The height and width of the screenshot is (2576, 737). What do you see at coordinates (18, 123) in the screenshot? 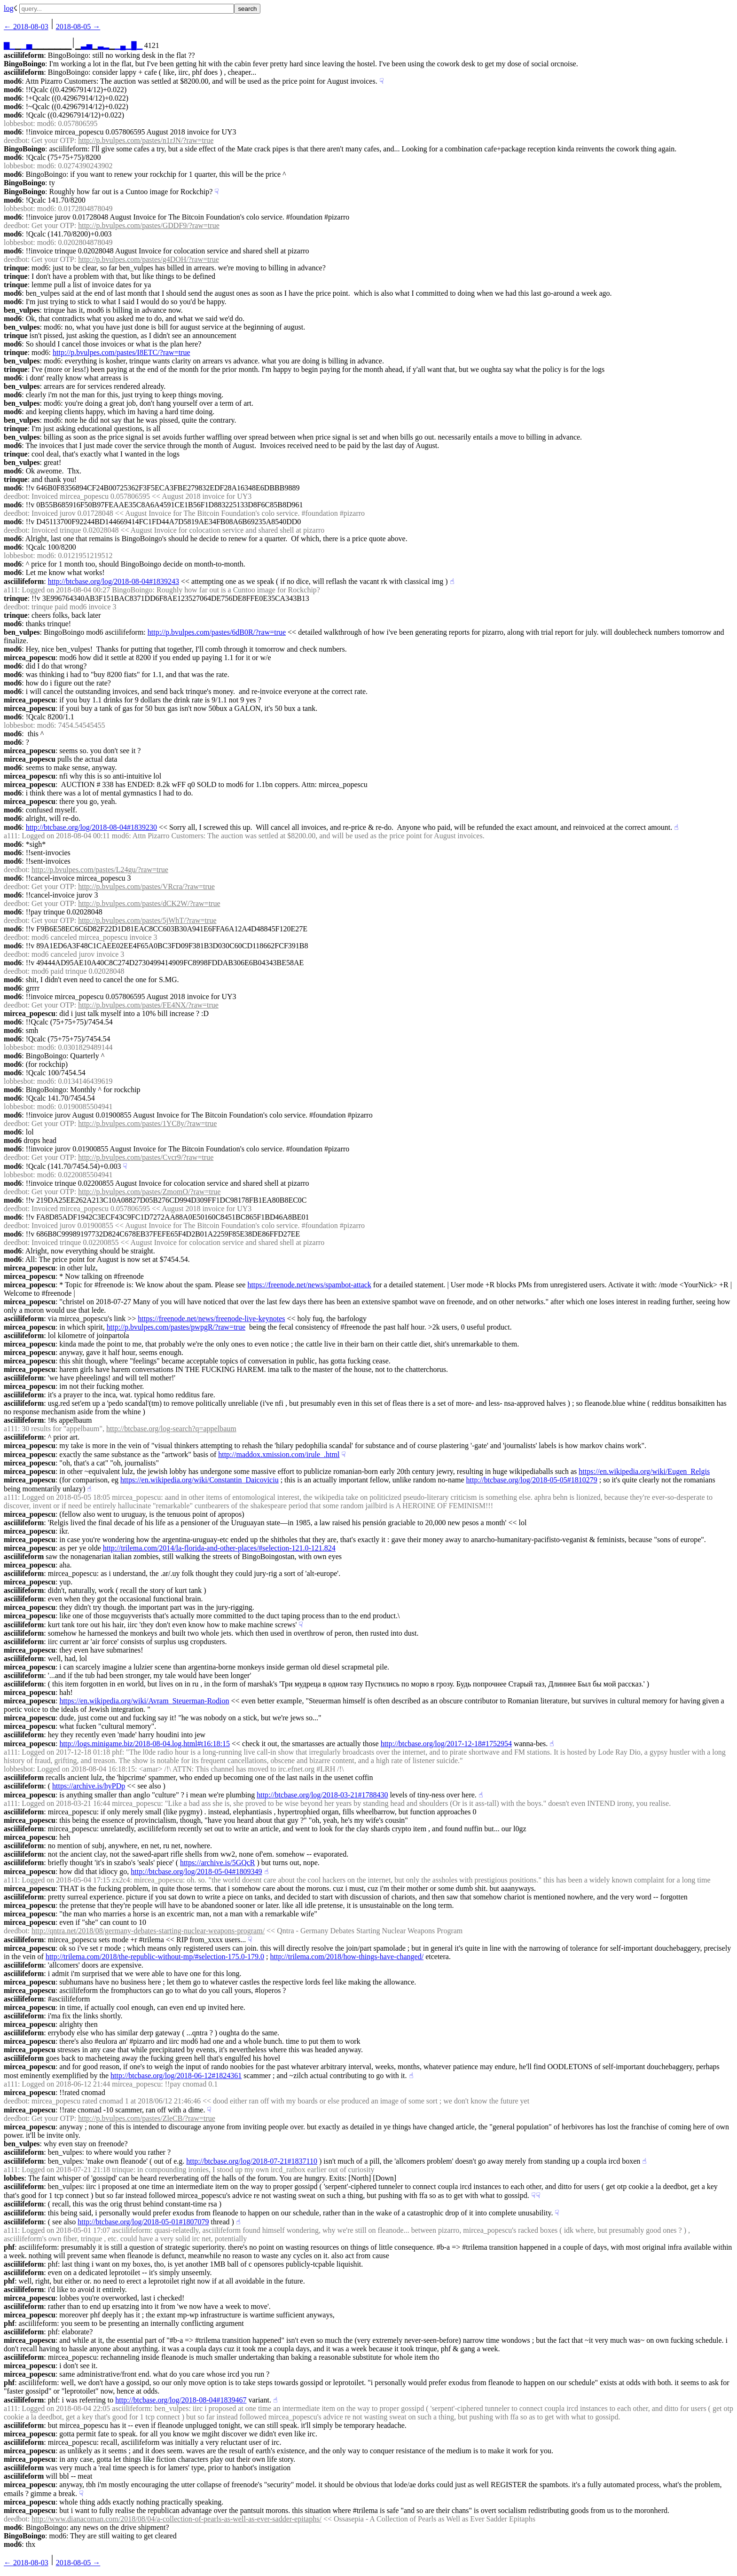
I see `lobbesbot` at bounding box center [18, 123].